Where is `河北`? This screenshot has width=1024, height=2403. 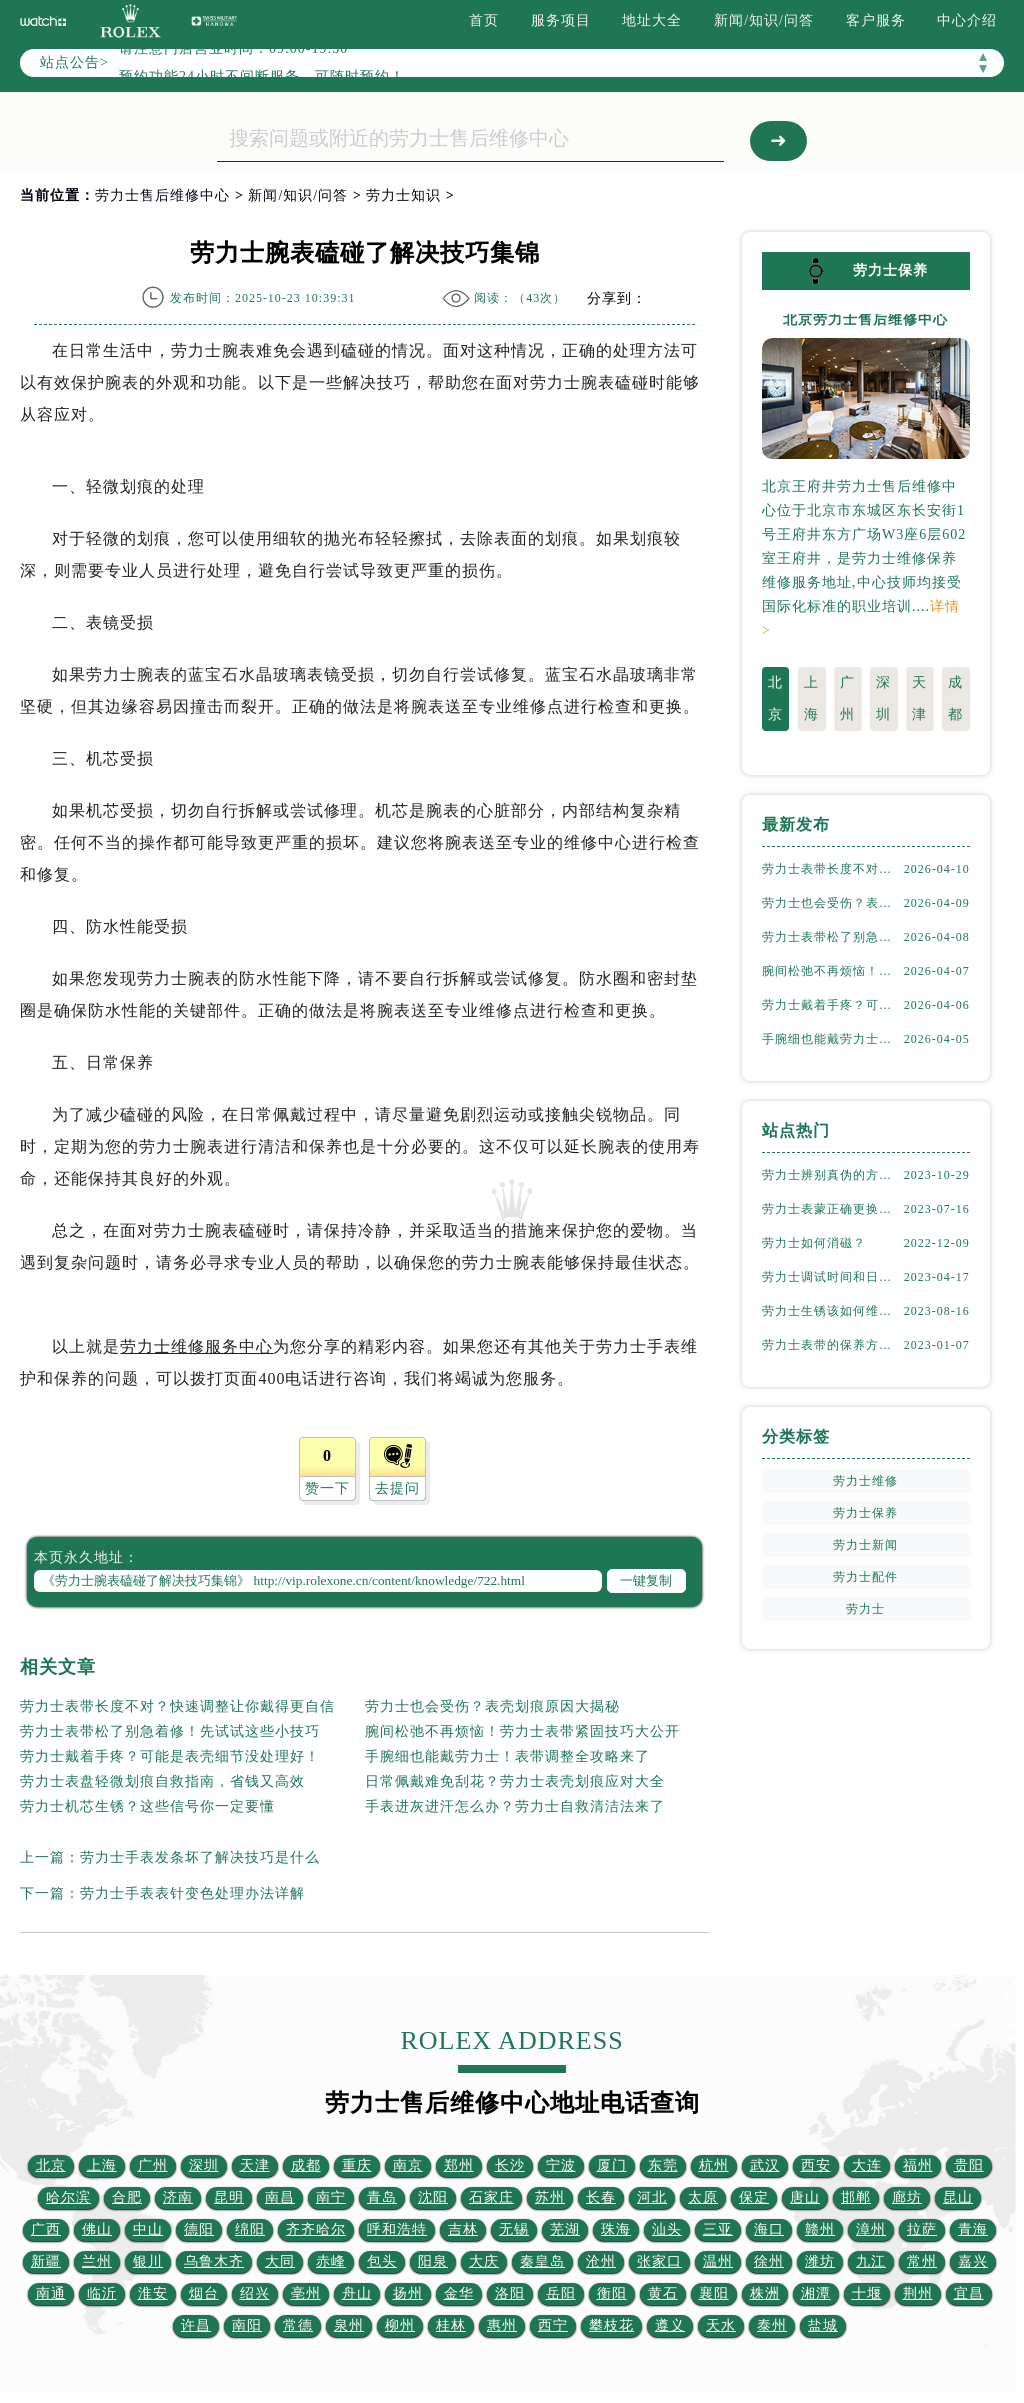 河北 is located at coordinates (652, 2197).